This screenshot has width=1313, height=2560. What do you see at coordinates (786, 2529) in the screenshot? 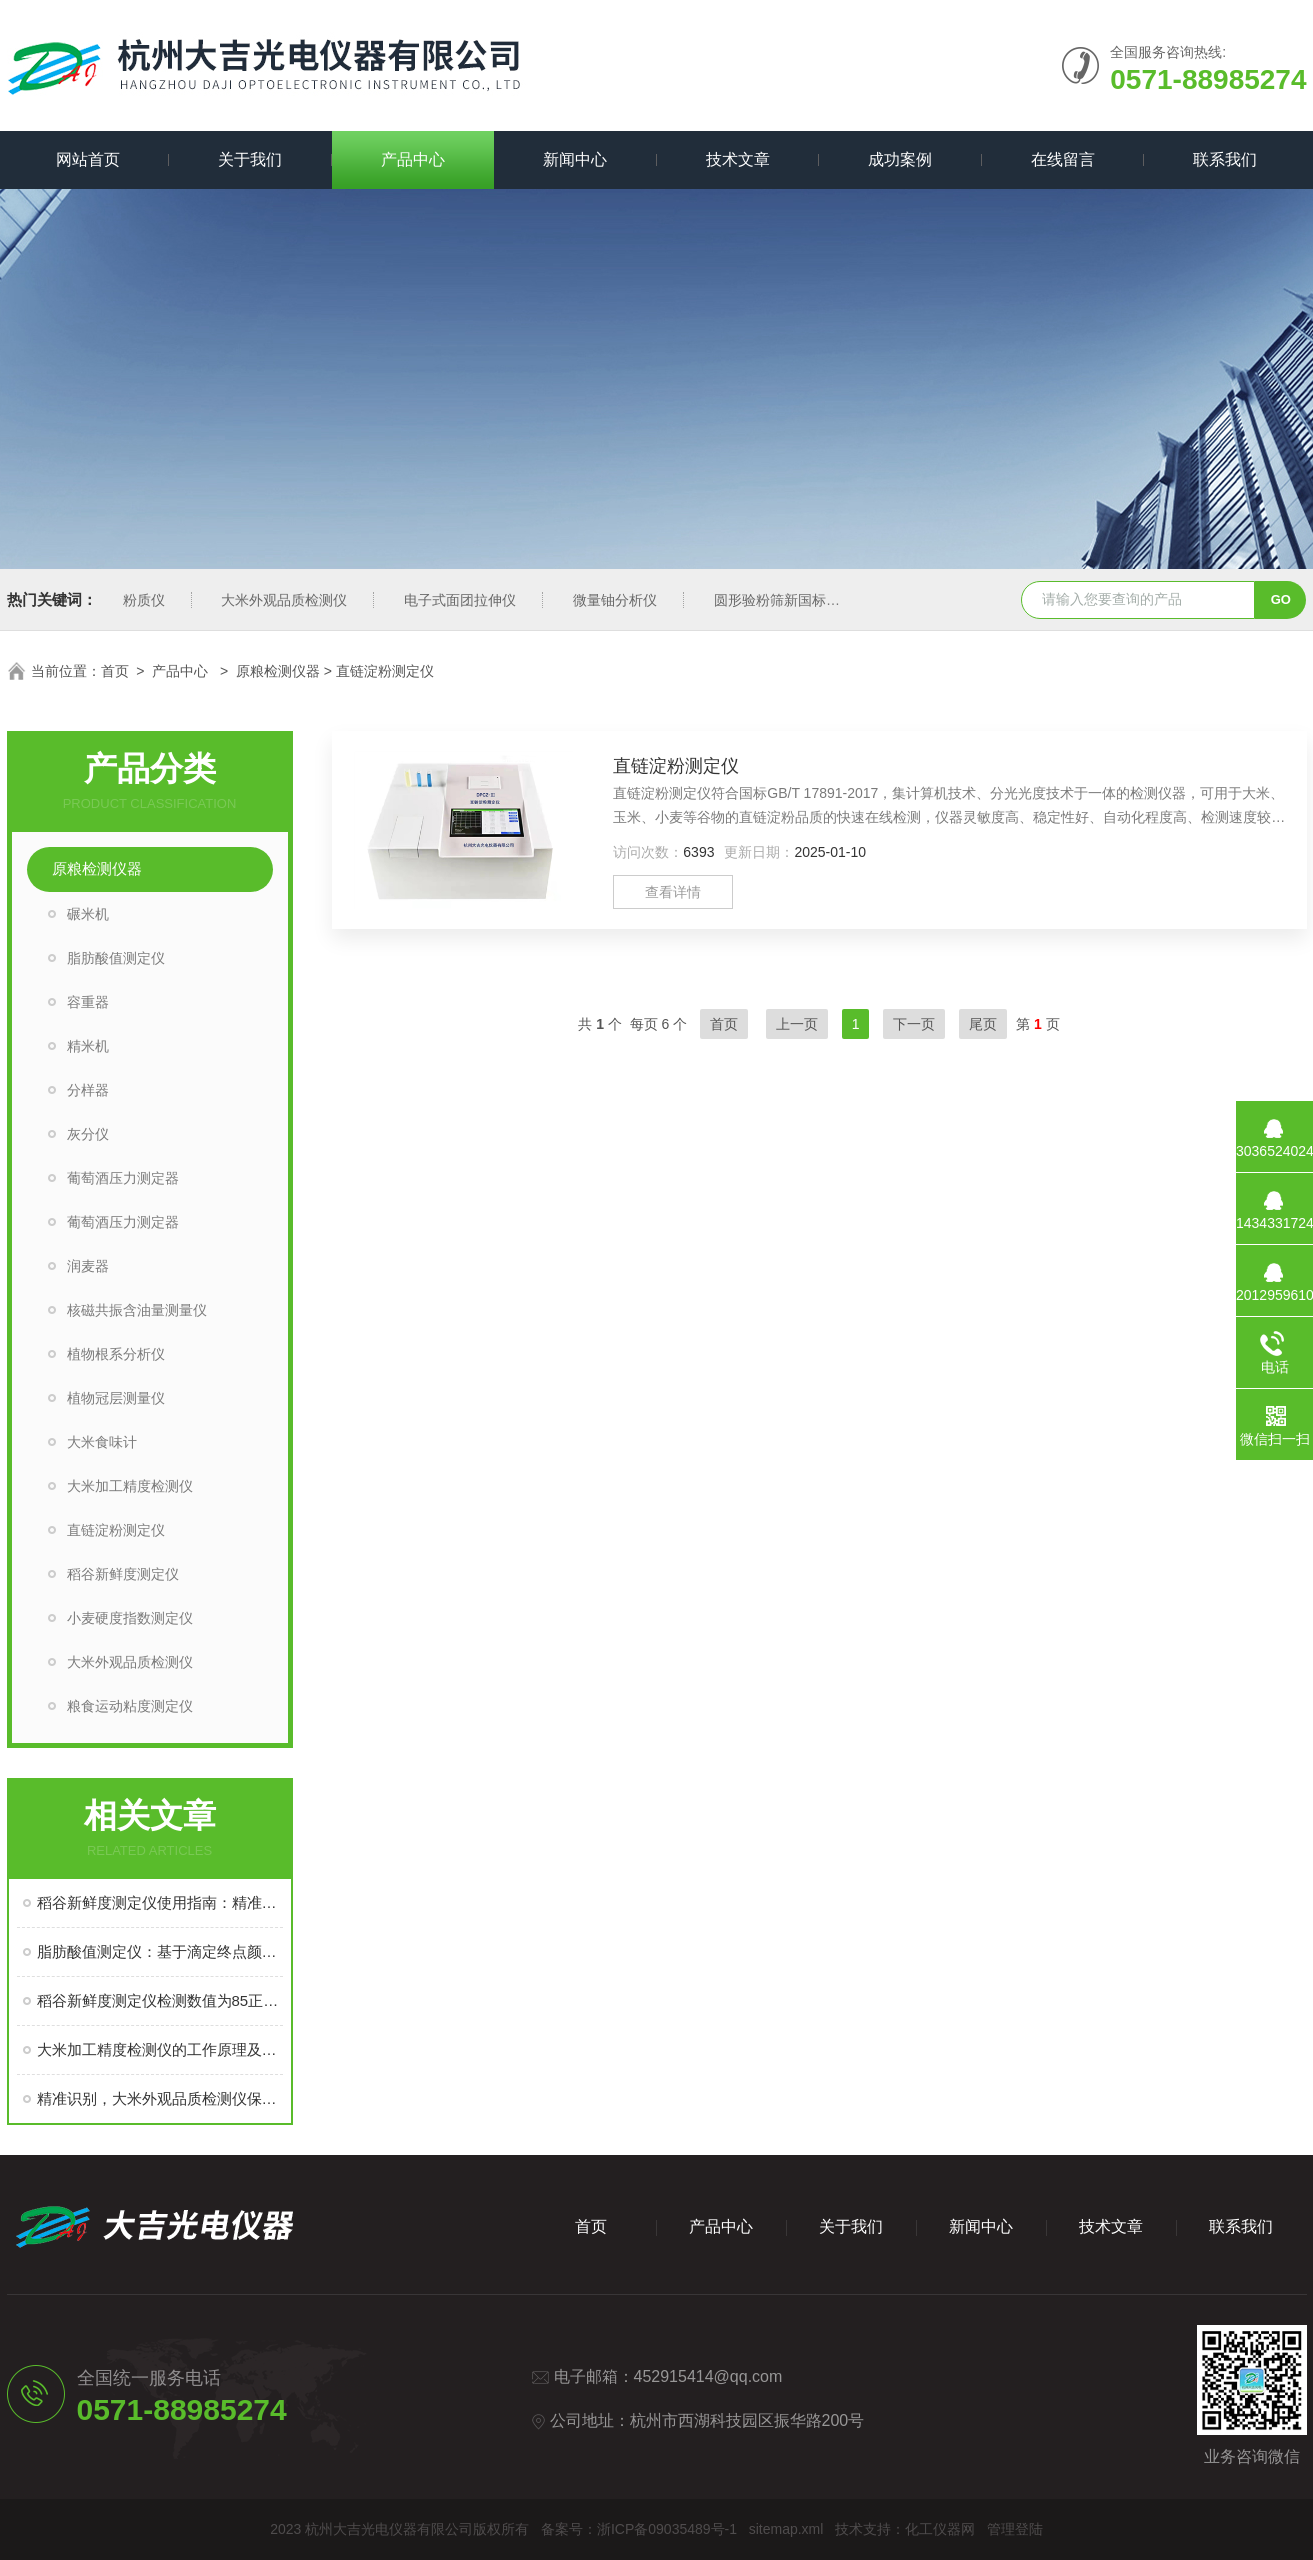
I see `sitemap.xml` at bounding box center [786, 2529].